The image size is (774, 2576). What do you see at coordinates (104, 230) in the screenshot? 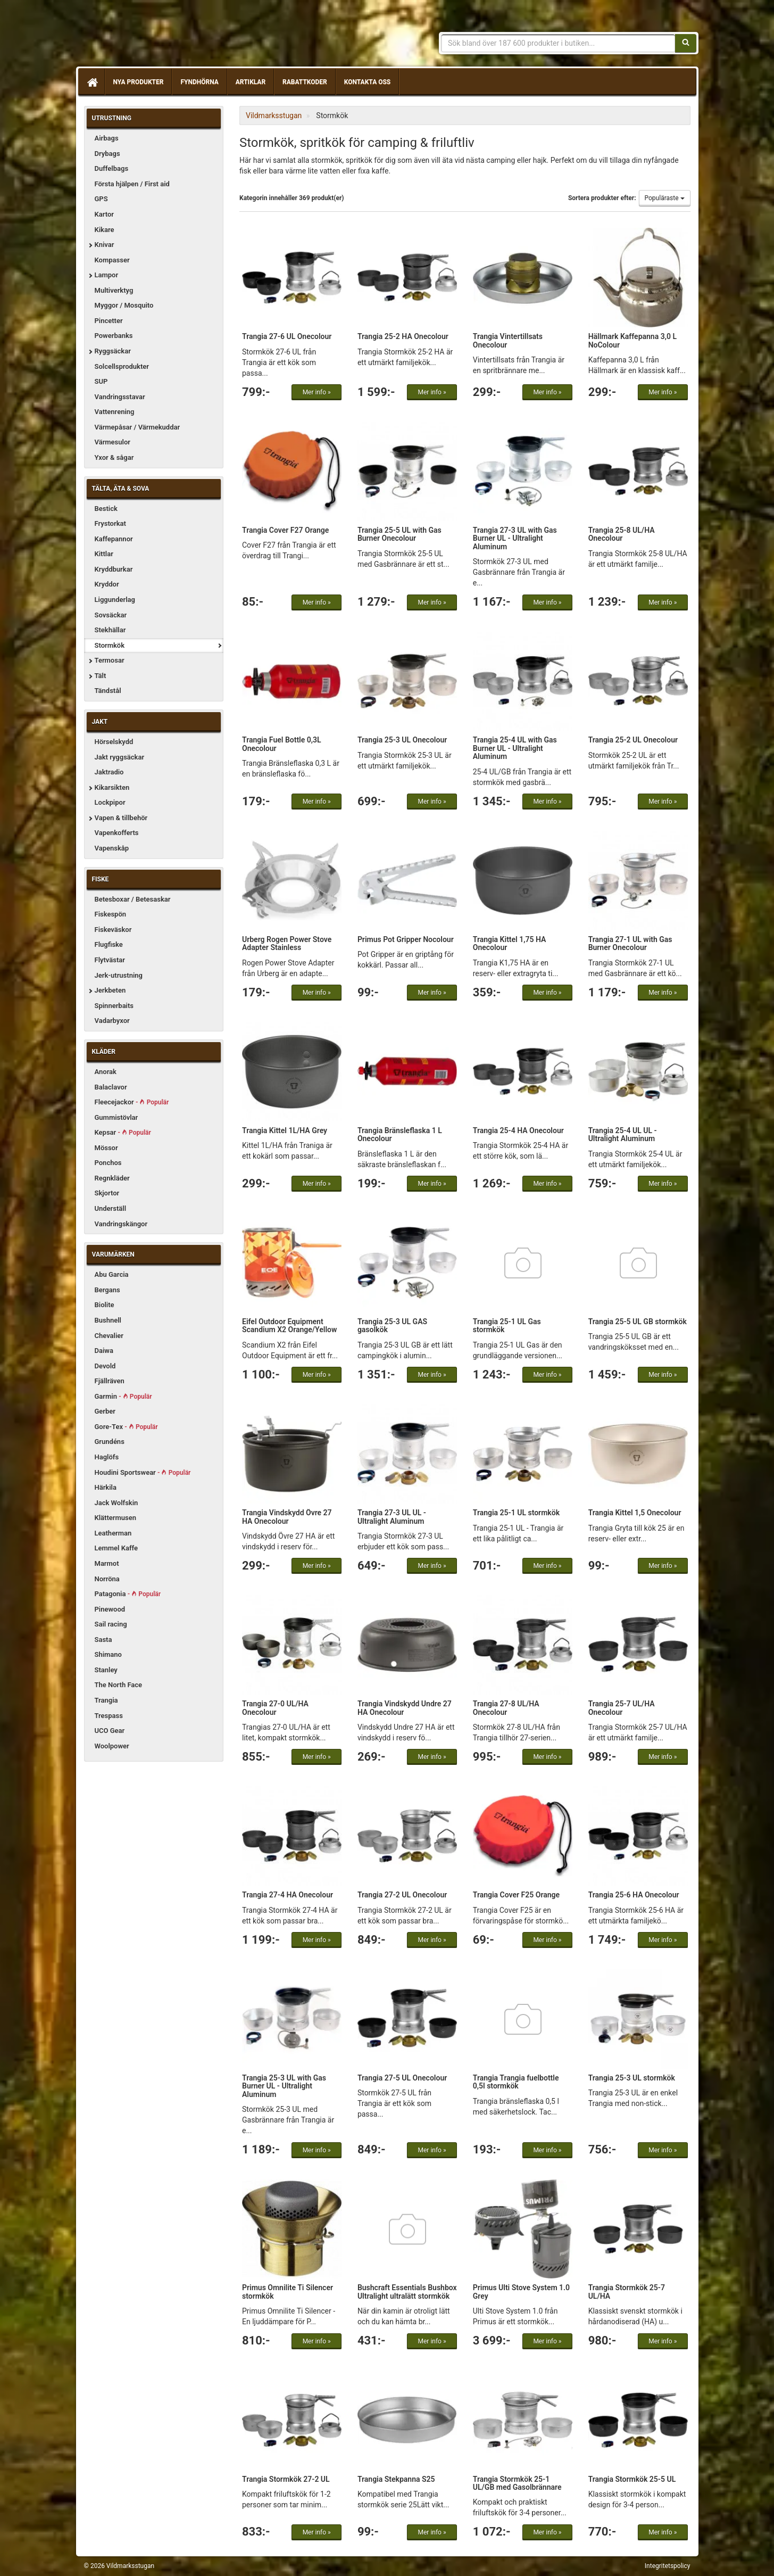
I see `Kikare` at bounding box center [104, 230].